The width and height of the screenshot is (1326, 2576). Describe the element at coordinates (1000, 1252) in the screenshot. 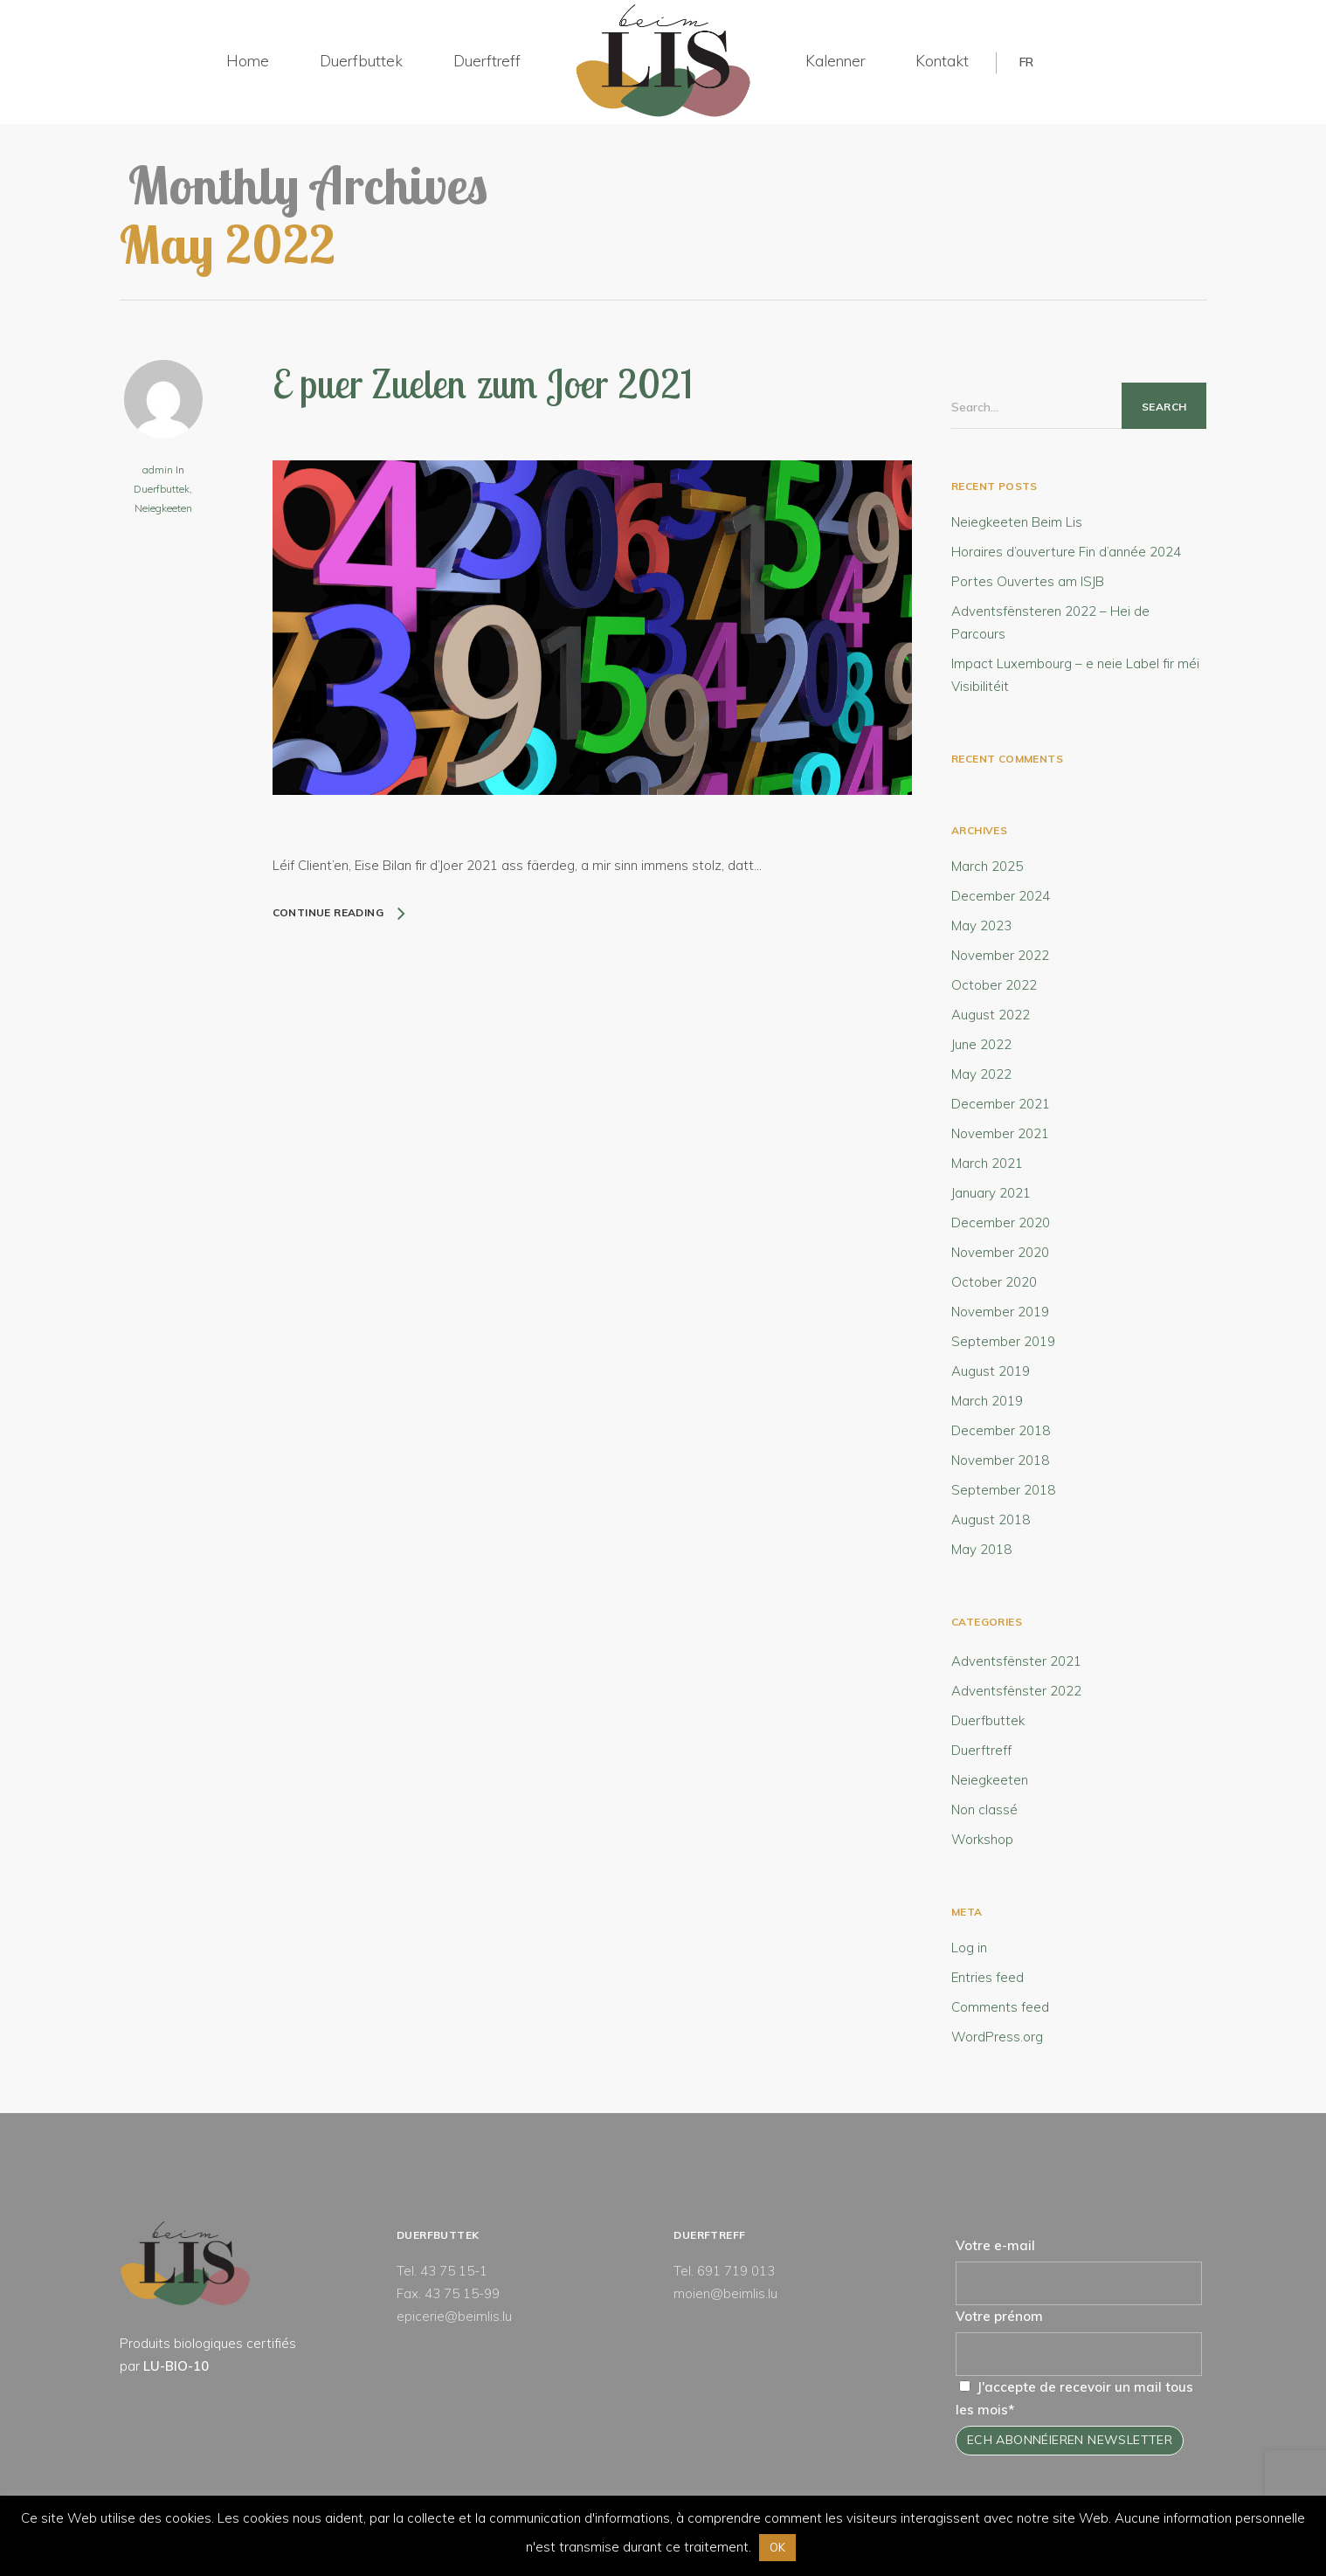

I see `November 2020` at that location.